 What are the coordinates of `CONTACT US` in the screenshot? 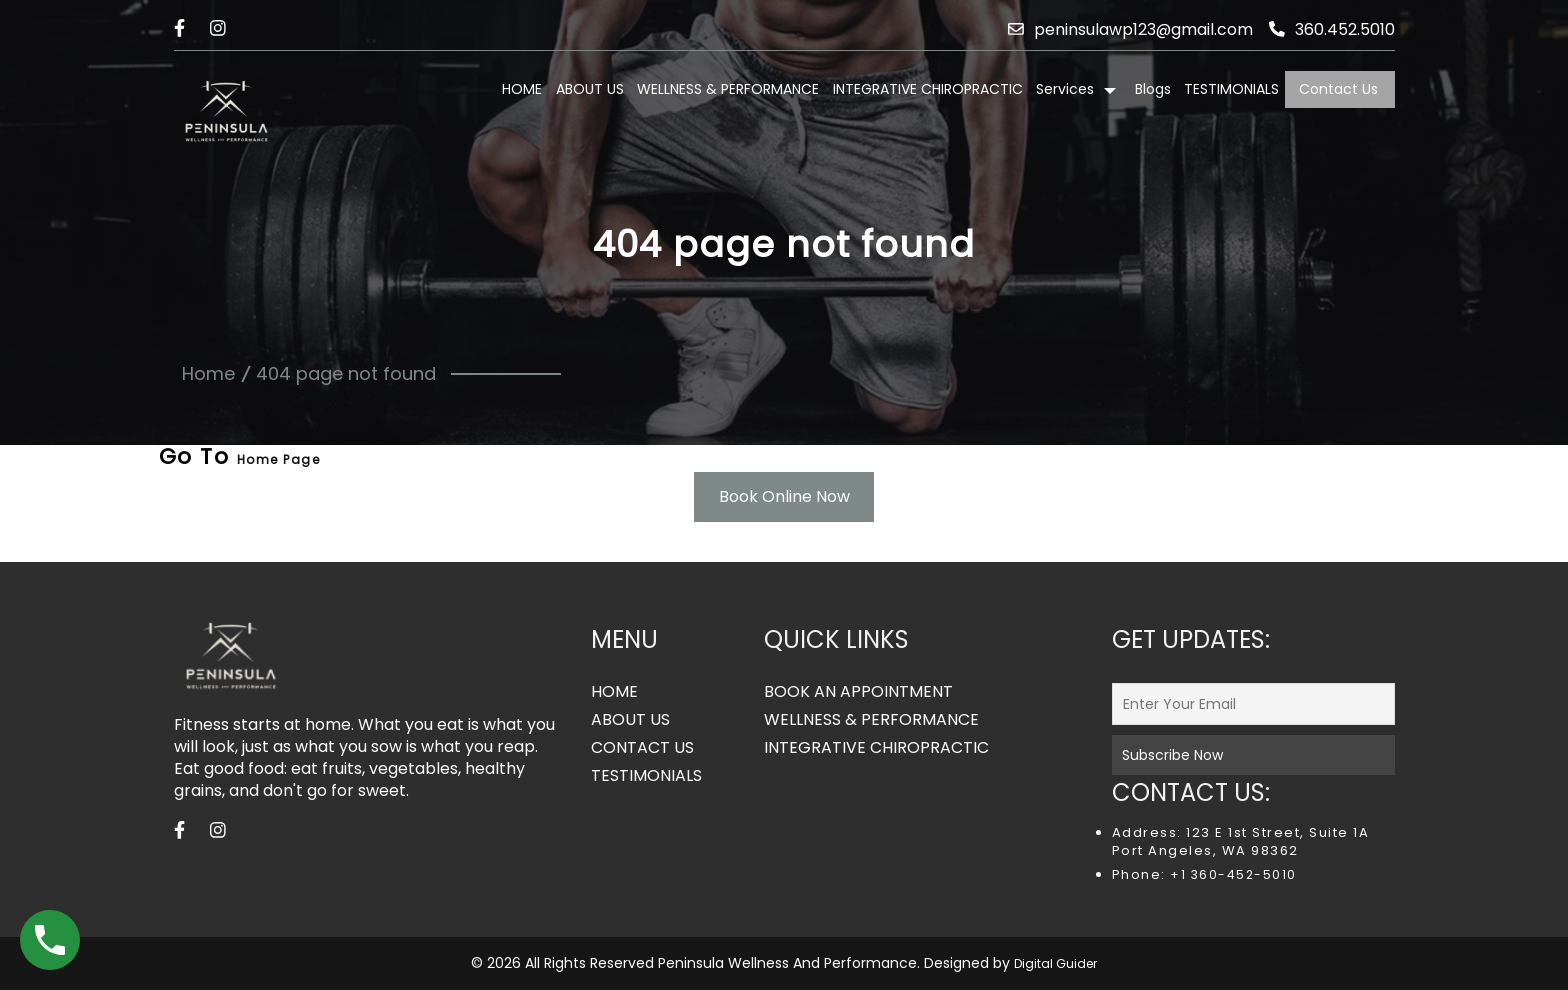 It's located at (642, 748).